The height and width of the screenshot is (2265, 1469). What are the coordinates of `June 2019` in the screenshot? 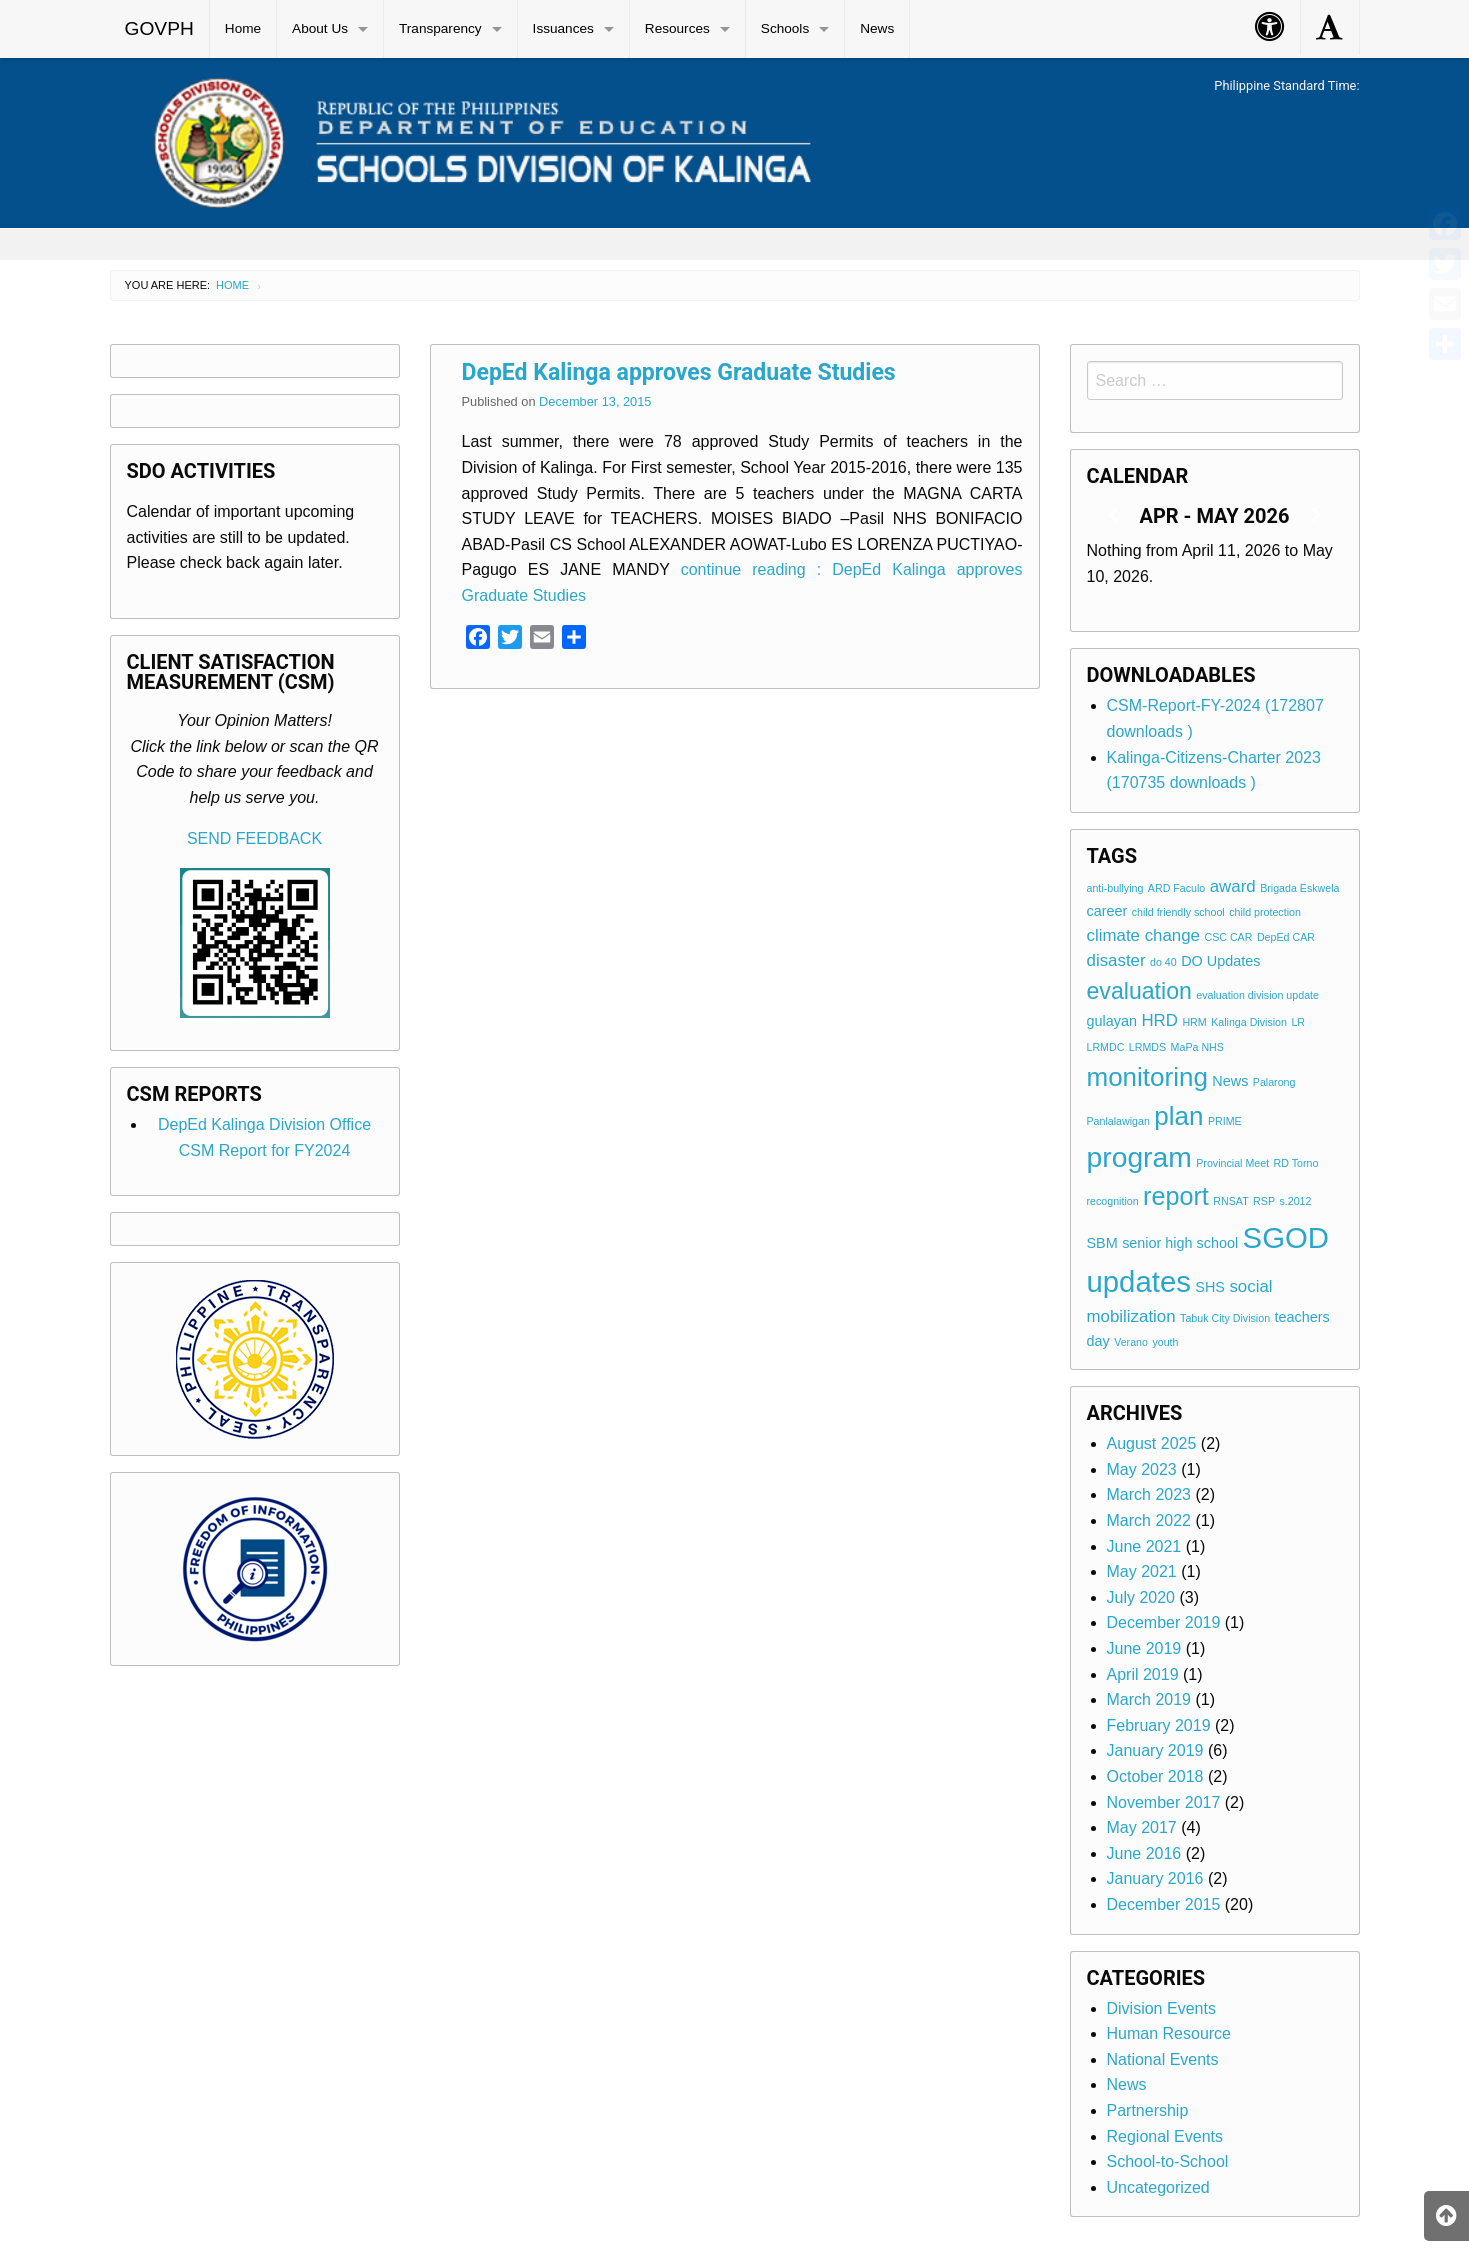 It's located at (1144, 1648).